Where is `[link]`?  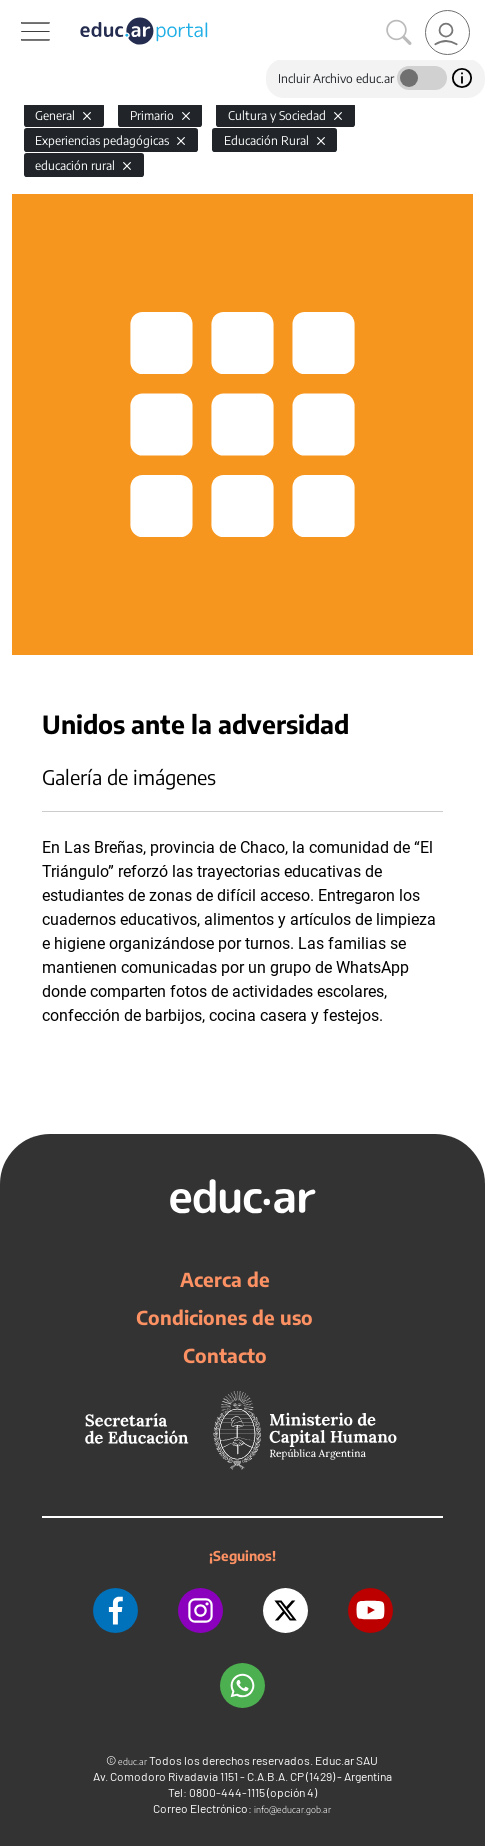 [link] is located at coordinates (447, 32).